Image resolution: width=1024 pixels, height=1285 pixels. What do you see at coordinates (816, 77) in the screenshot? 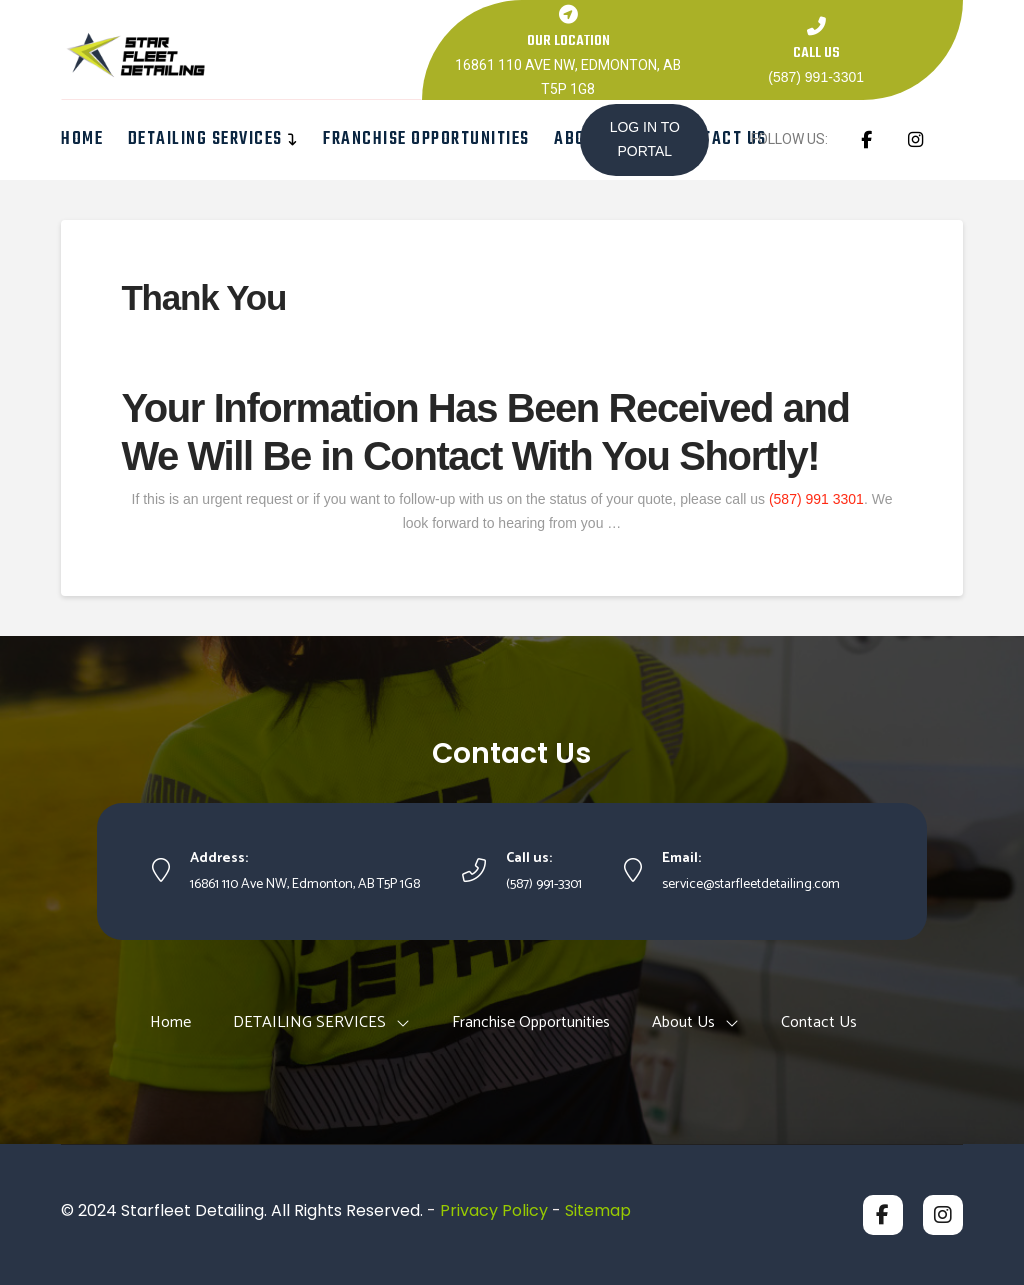
I see `(587) 991-3301` at bounding box center [816, 77].